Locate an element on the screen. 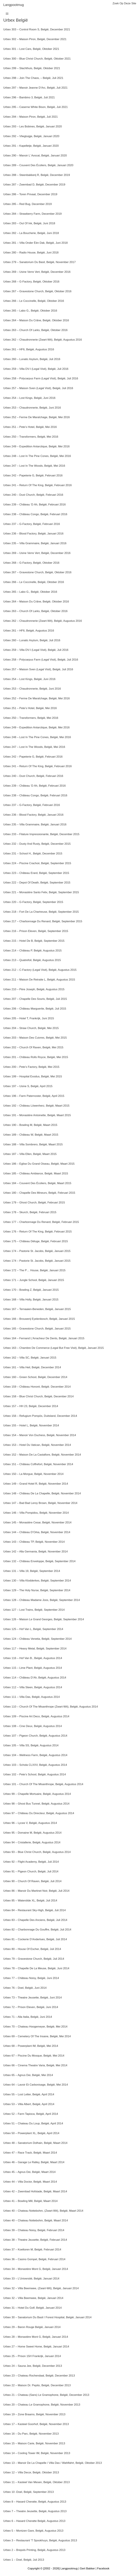 Image resolution: width=137 pixels, height=2576 pixels. Urbex 6 – Hasard Cheratte België, augustus 2013 is located at coordinates (34, 2521).